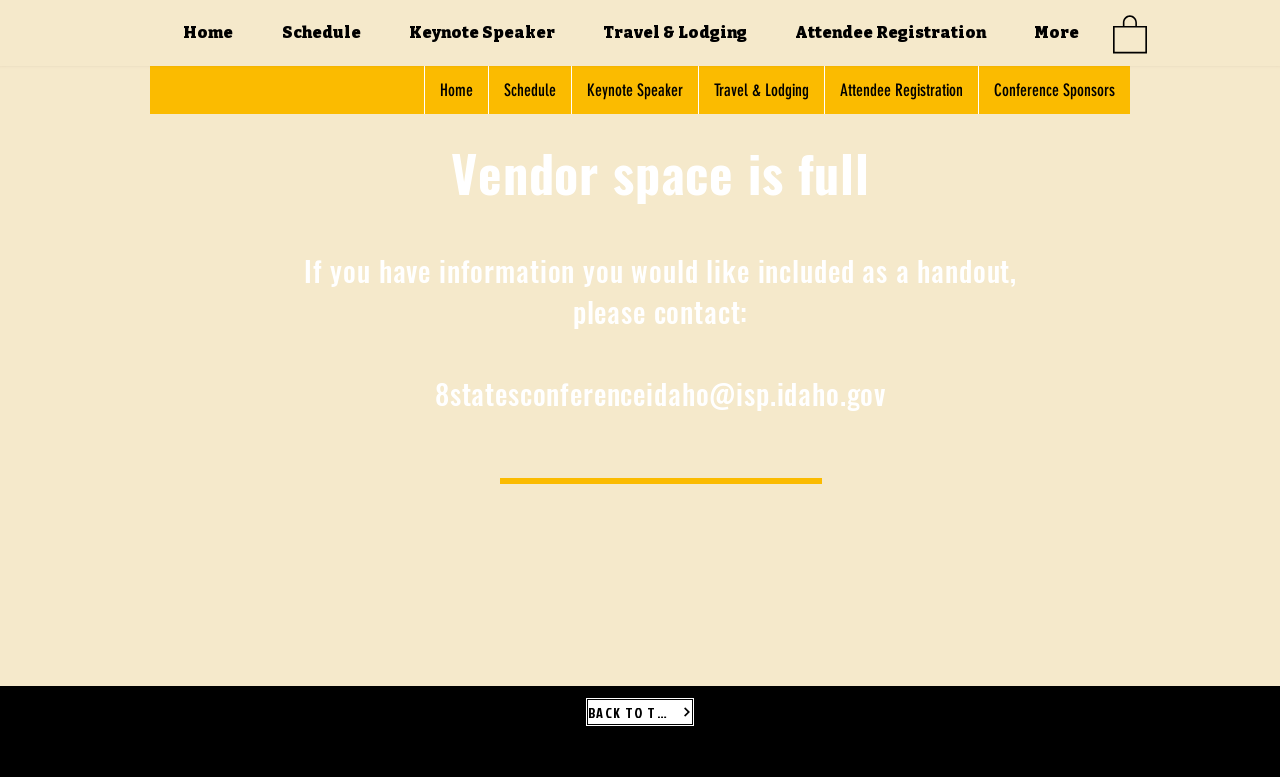 This screenshot has width=1280, height=777. Describe the element at coordinates (660, 393) in the screenshot. I see `8statesconferenceidaho@isp.idaho.gov` at that location.